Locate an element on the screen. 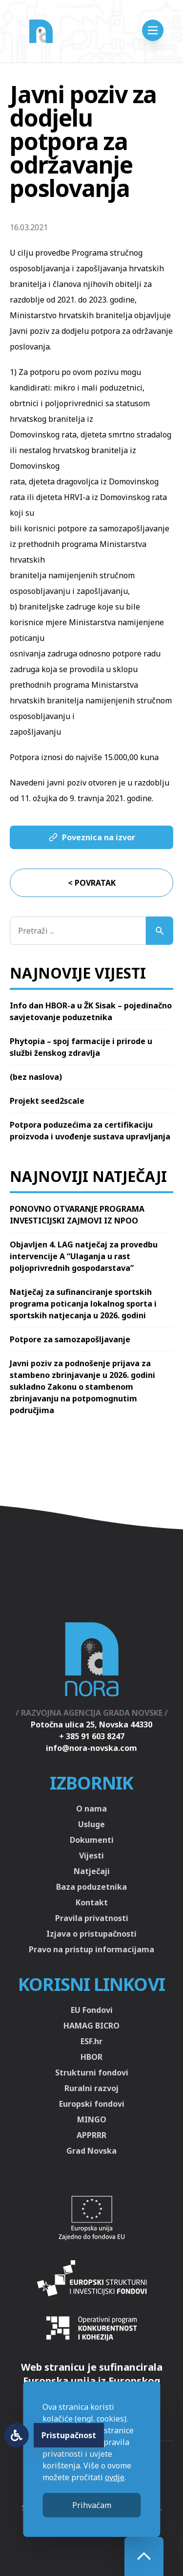 The width and height of the screenshot is (183, 2576). Baza poduzetnika is located at coordinates (91, 1886).